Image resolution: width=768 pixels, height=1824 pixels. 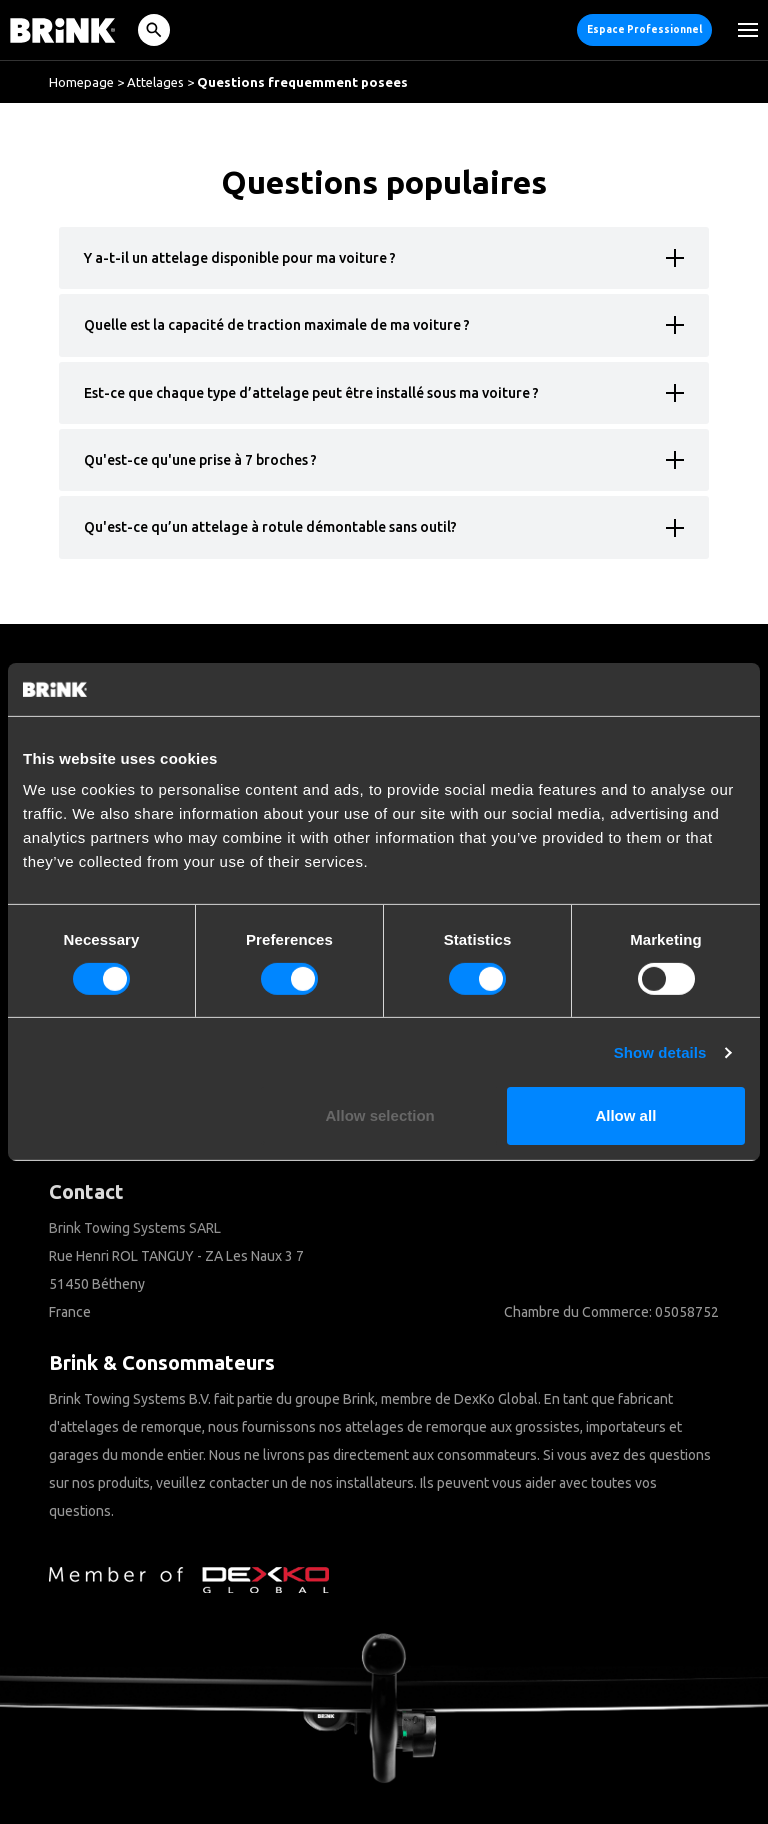 I want to click on Allow all, so click(x=625, y=1115).